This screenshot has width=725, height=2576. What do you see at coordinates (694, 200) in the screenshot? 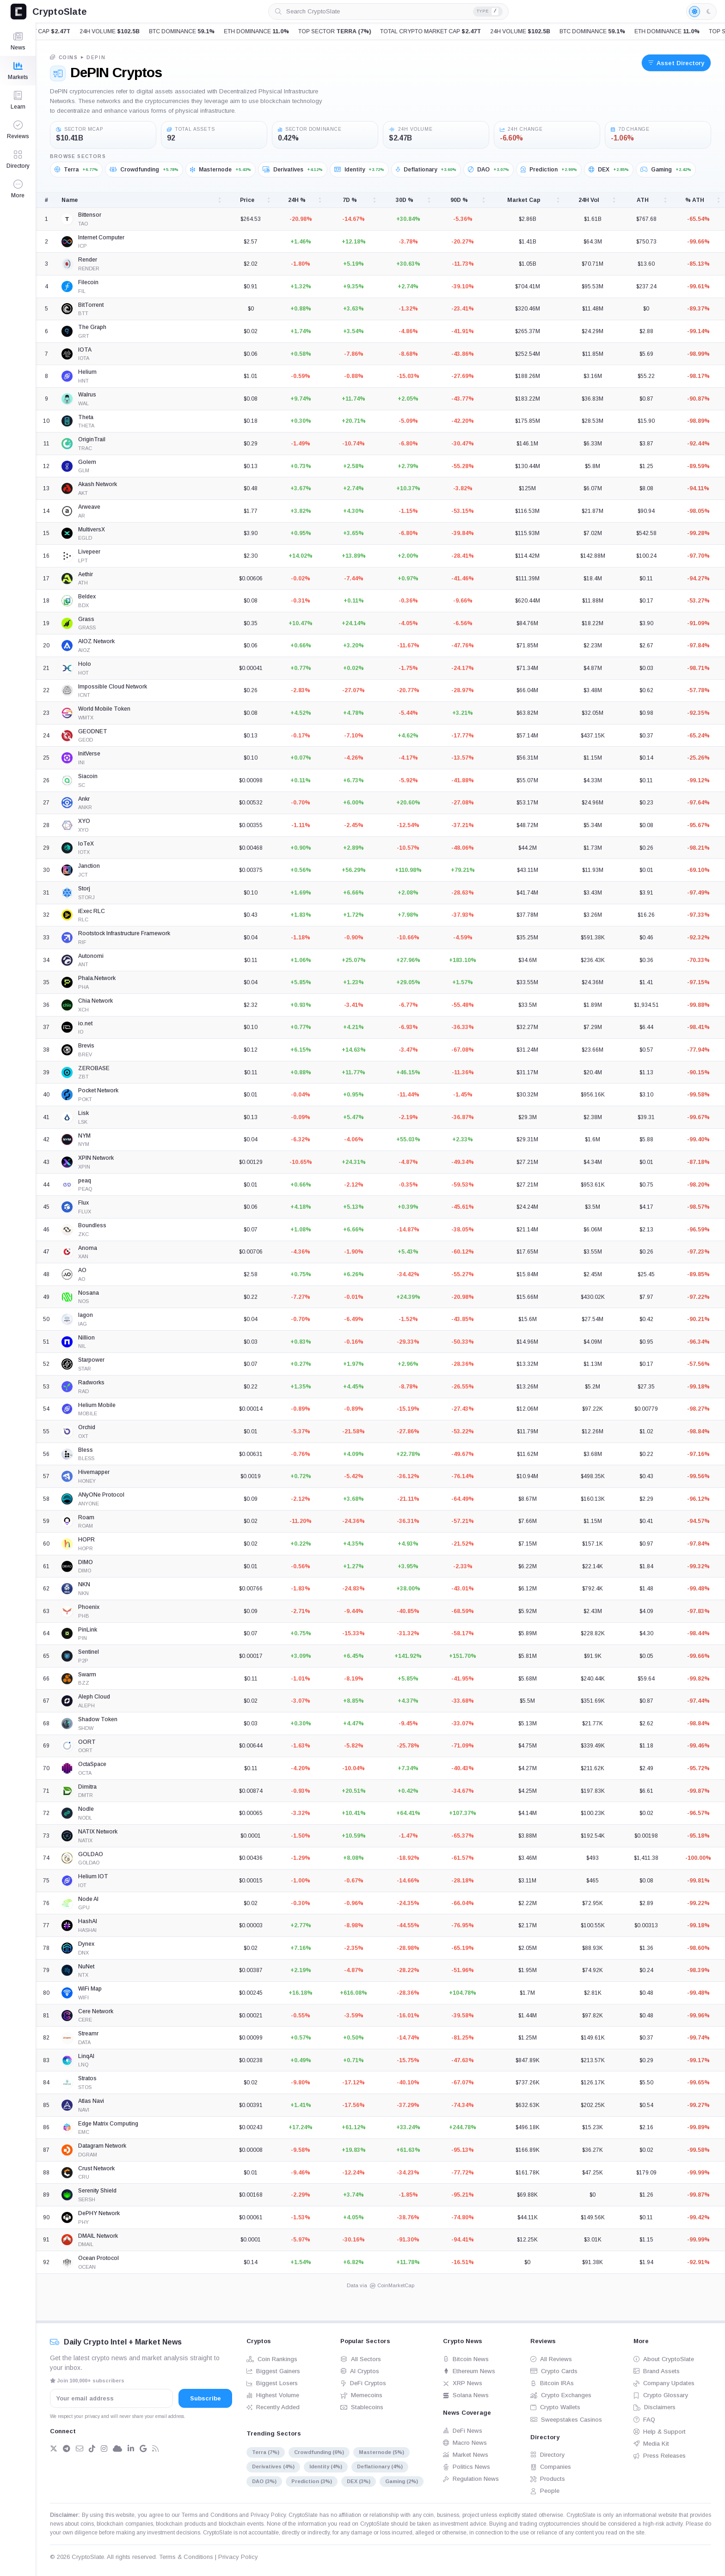
I see `% ATH [% ATH: activate to sort column ascending]` at bounding box center [694, 200].